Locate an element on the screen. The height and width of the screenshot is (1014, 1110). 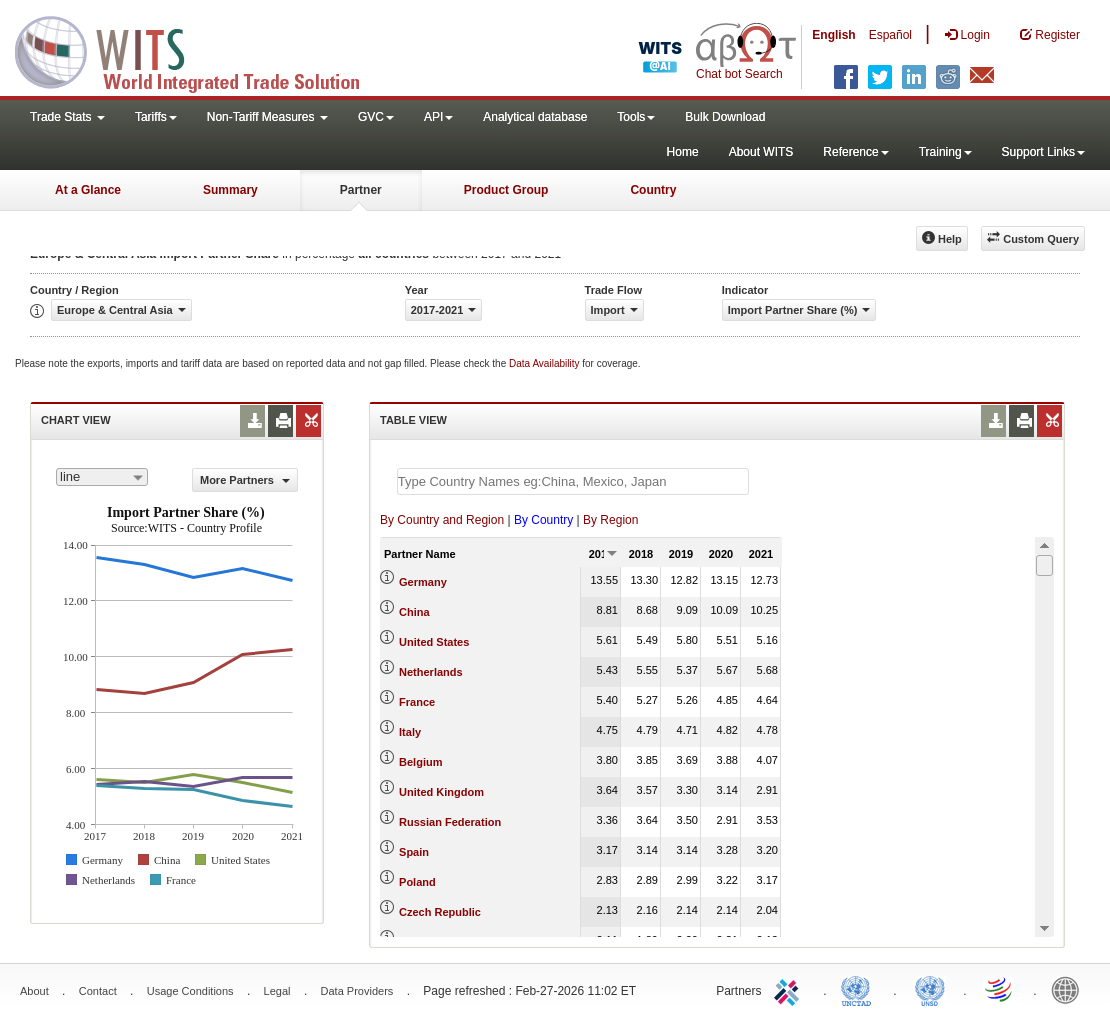
Support Links is located at coordinates (1043, 152).